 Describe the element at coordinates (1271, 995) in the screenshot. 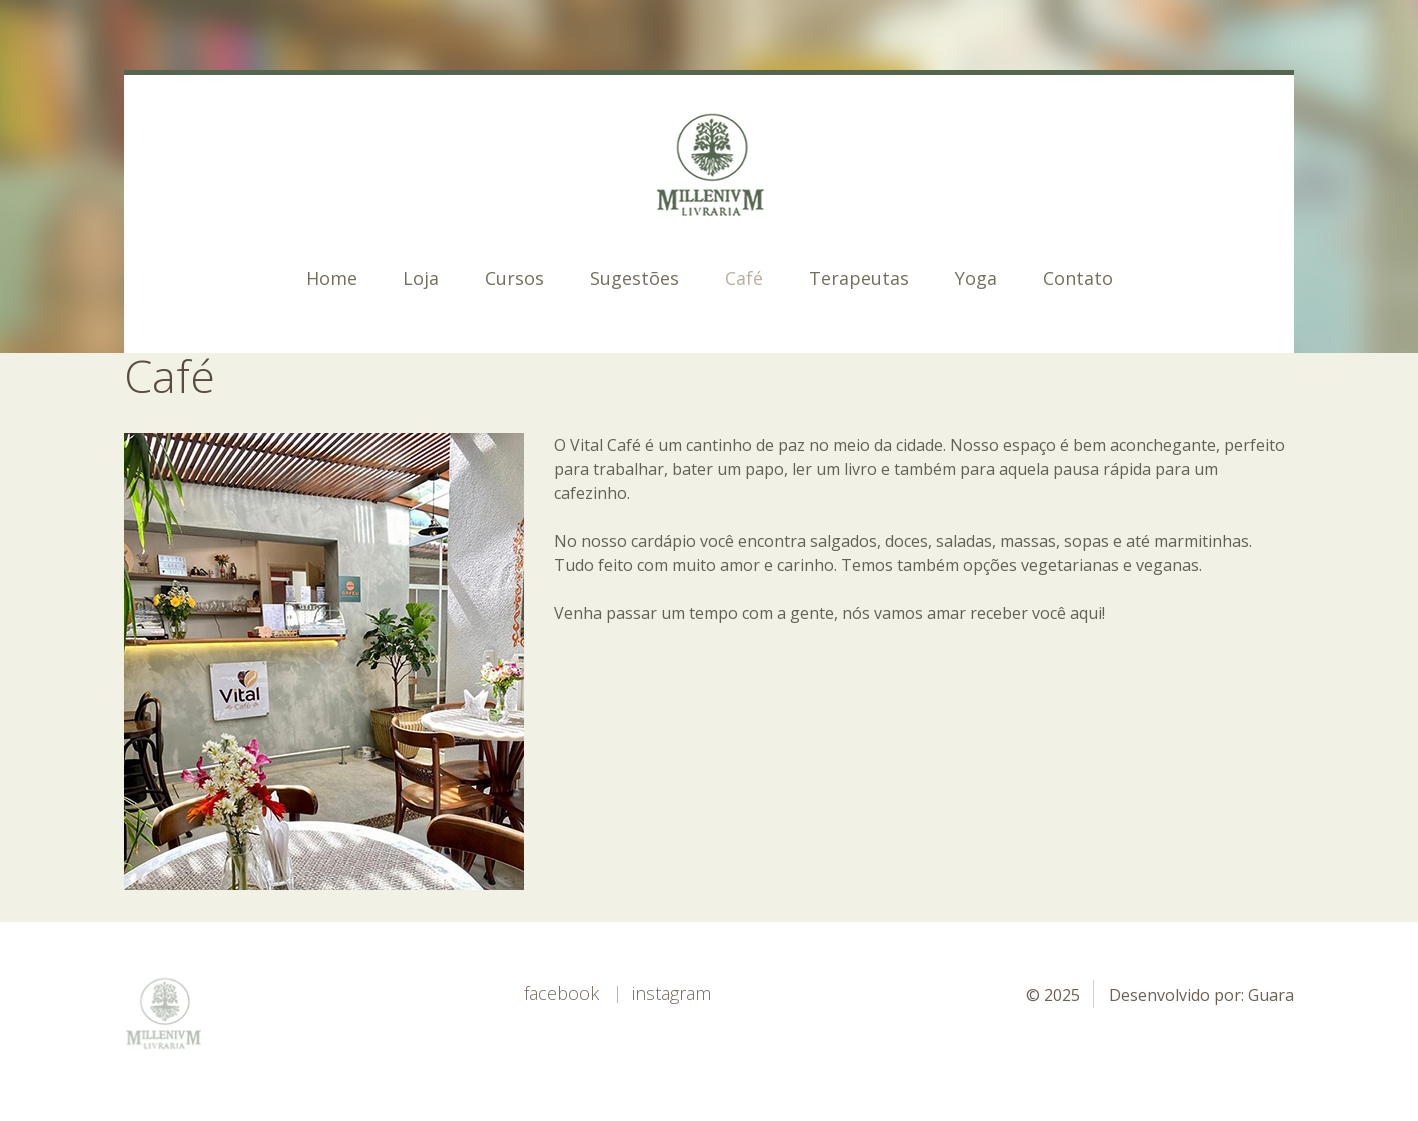

I see `Guara` at that location.